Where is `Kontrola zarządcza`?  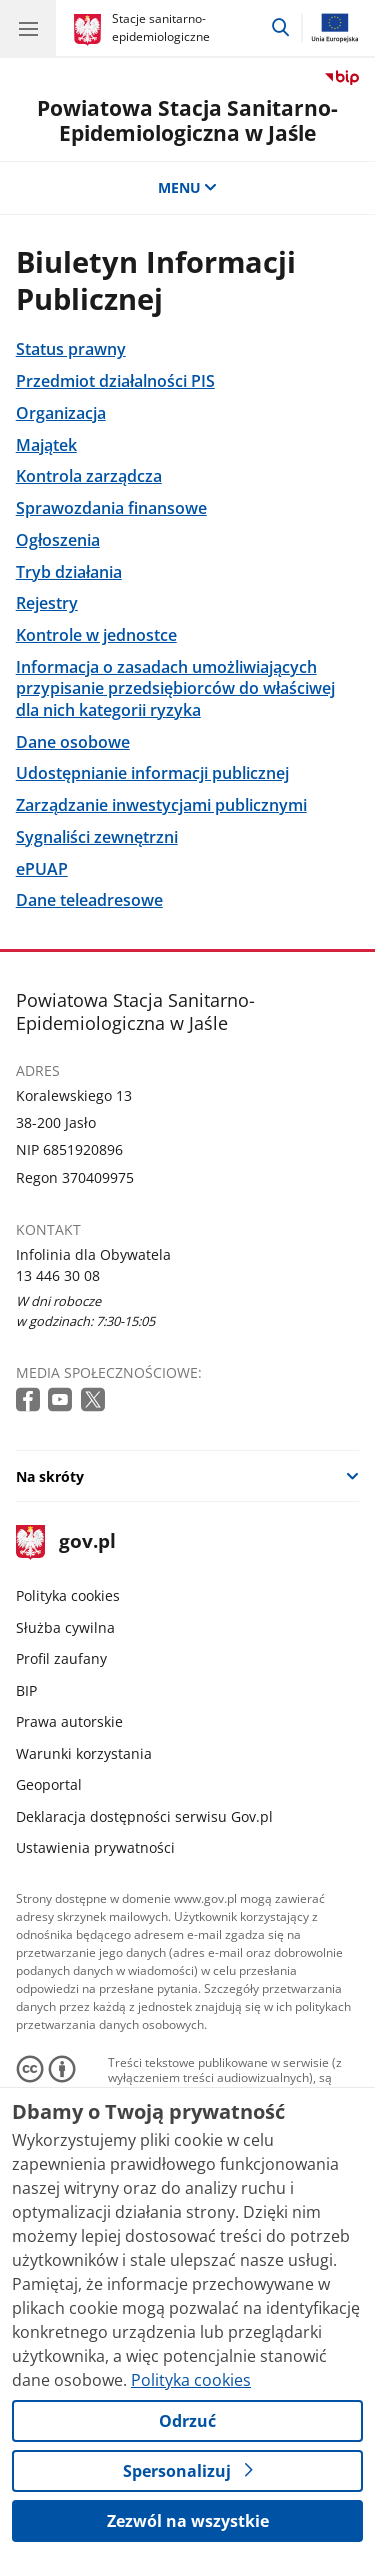
Kontrola zarządcza is located at coordinates (89, 475).